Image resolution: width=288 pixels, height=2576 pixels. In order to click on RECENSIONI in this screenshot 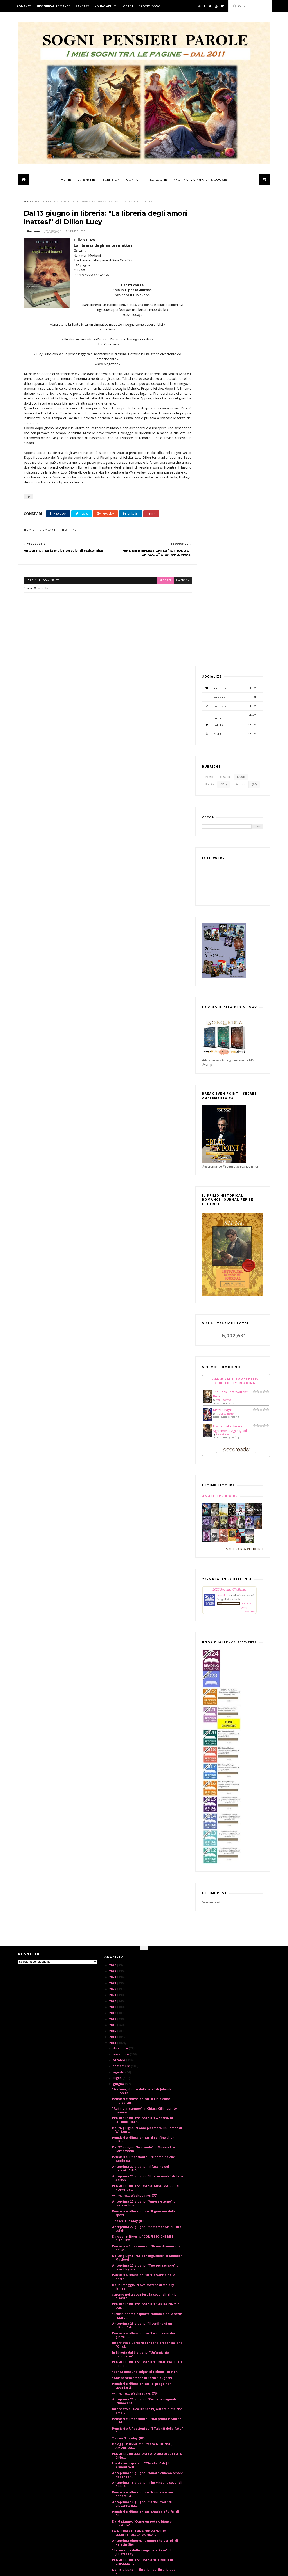, I will do `click(111, 181)`.